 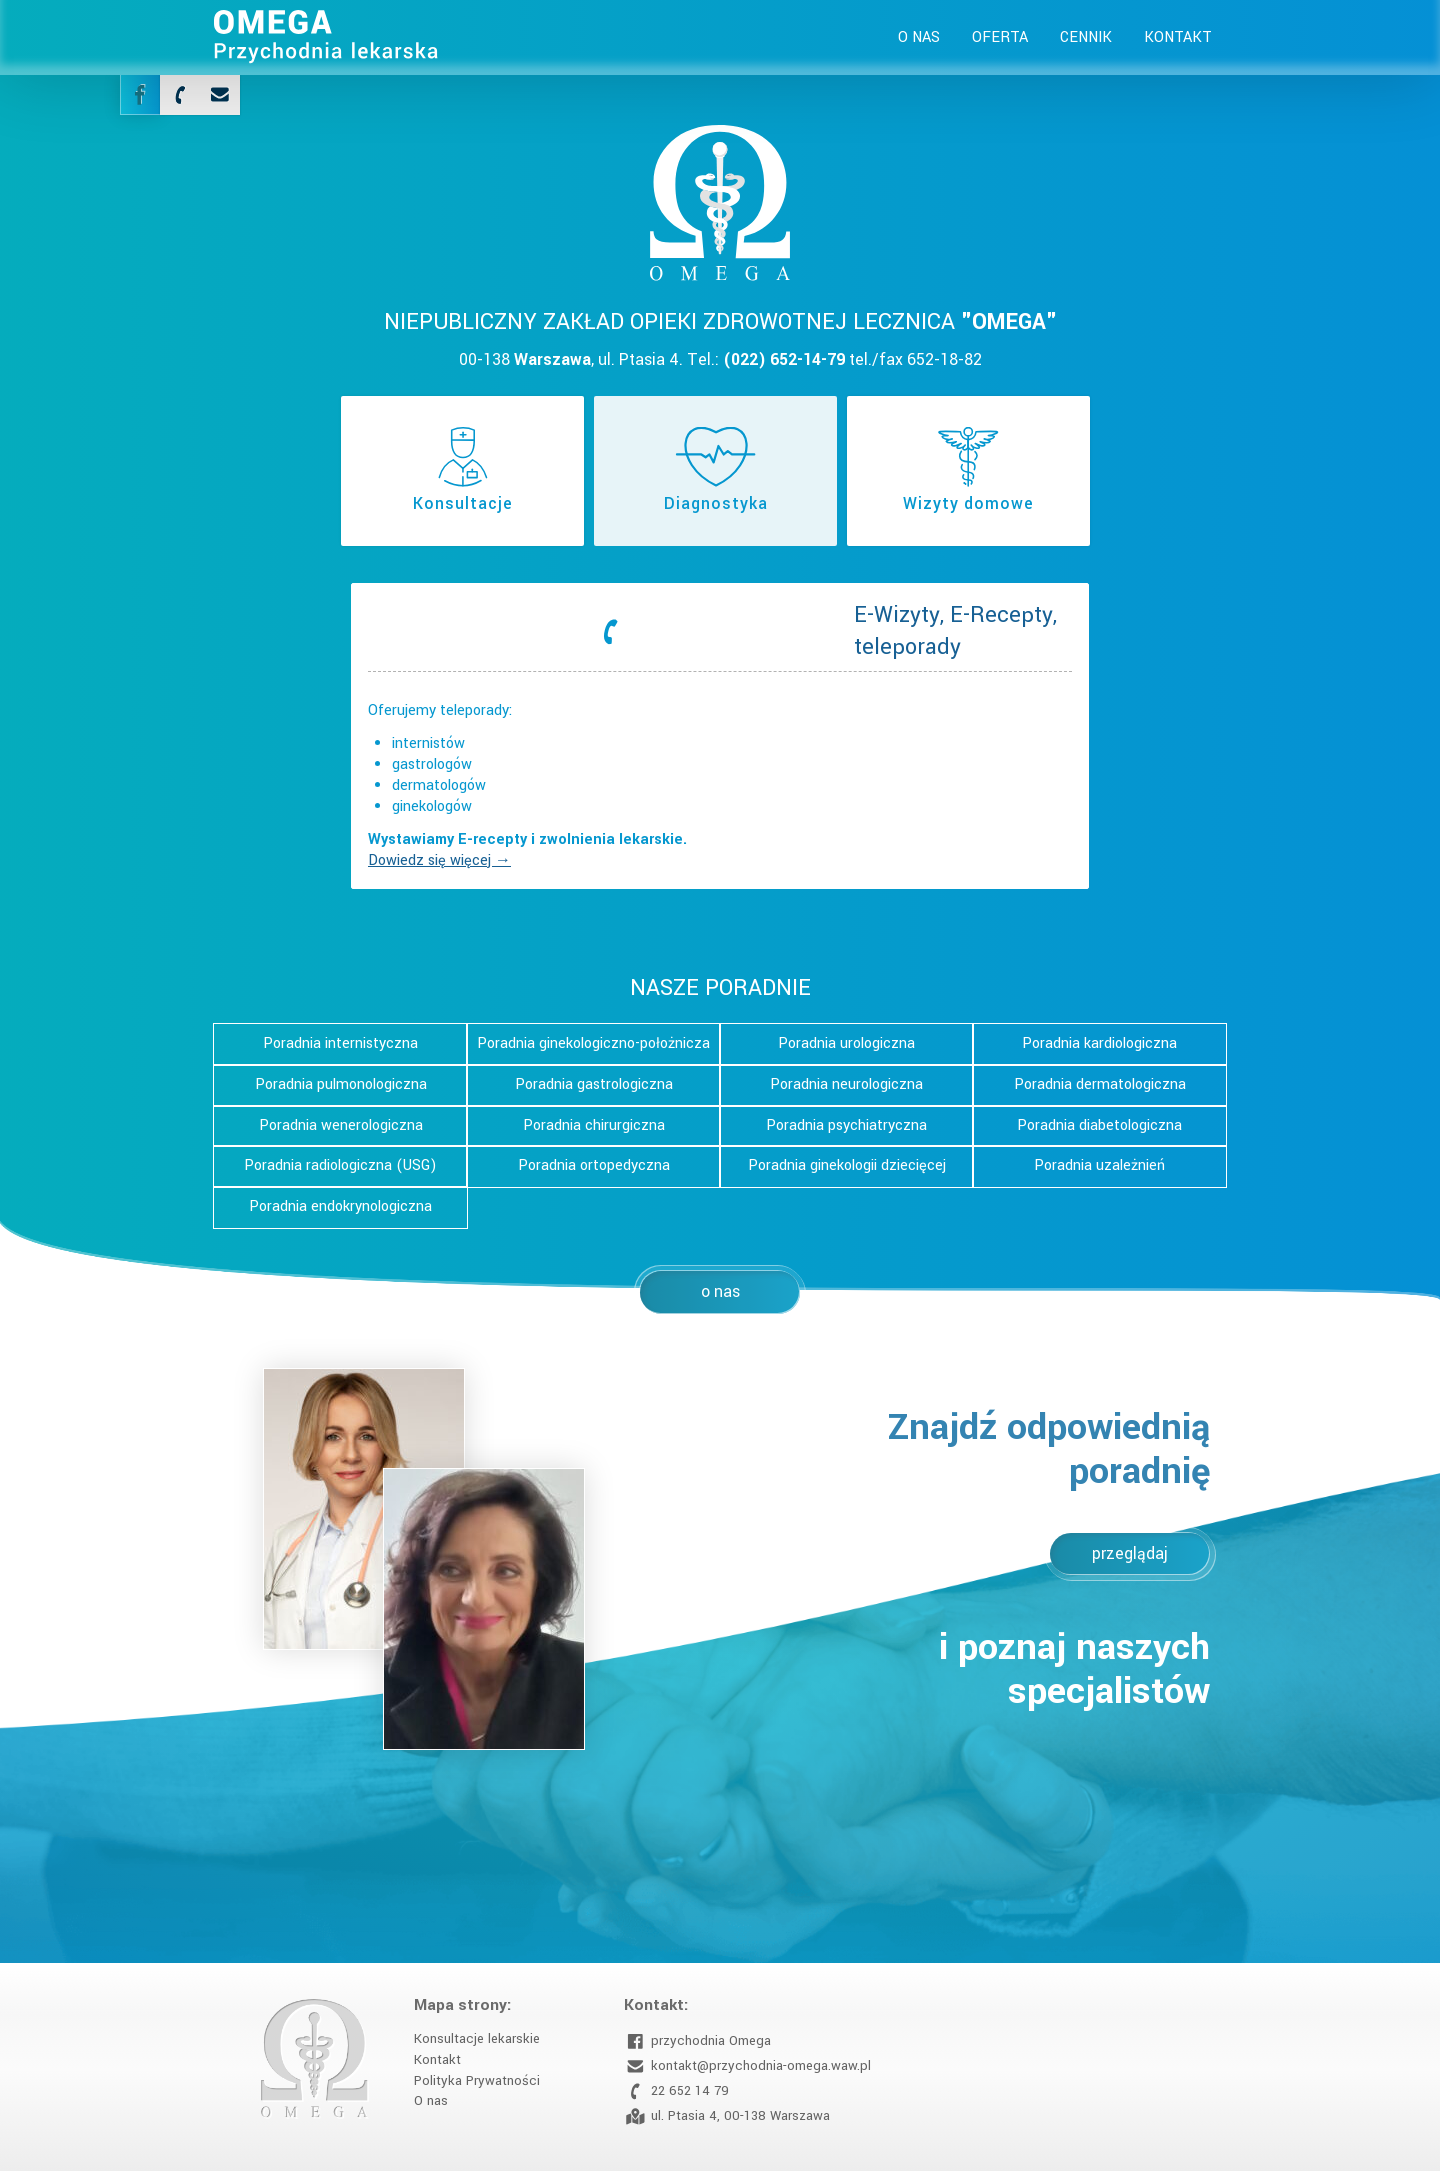 I want to click on 22 652 14 79, so click(x=676, y=2091).